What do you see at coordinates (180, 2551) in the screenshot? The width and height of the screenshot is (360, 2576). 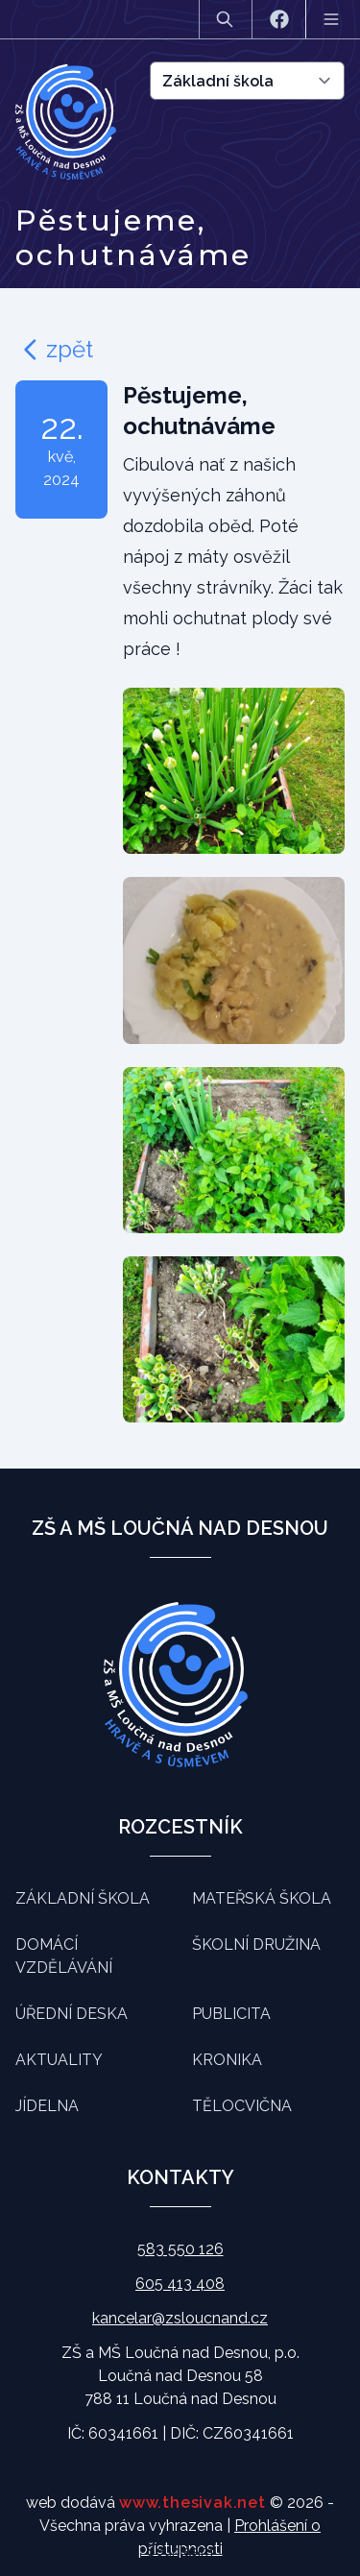 I see `Souhlasím` at bounding box center [180, 2551].